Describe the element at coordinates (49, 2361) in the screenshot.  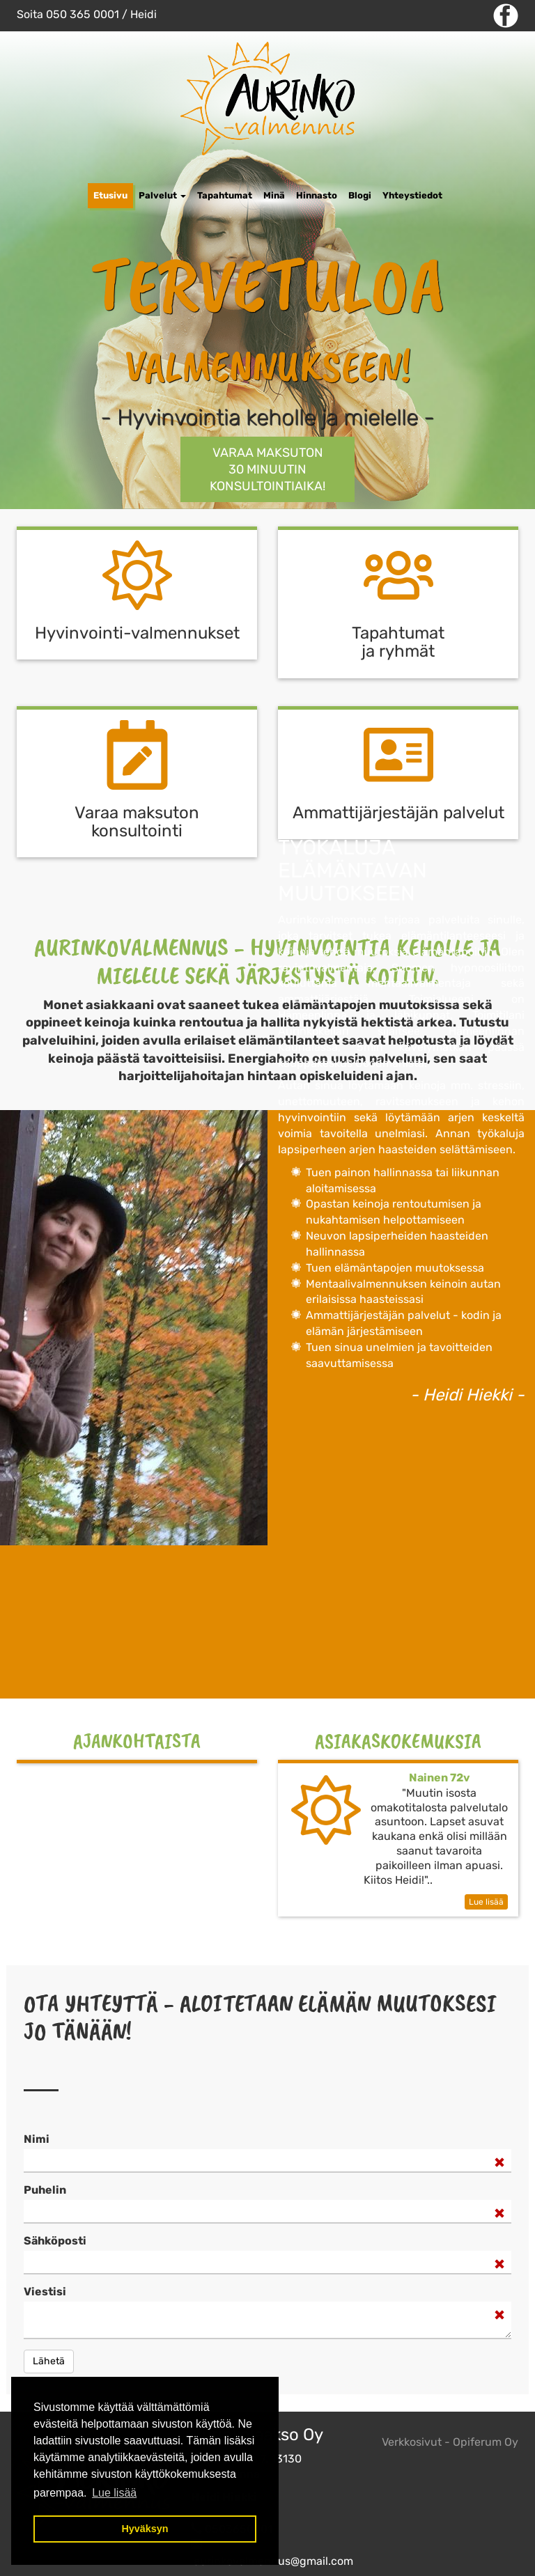
I see `Lähetä` at that location.